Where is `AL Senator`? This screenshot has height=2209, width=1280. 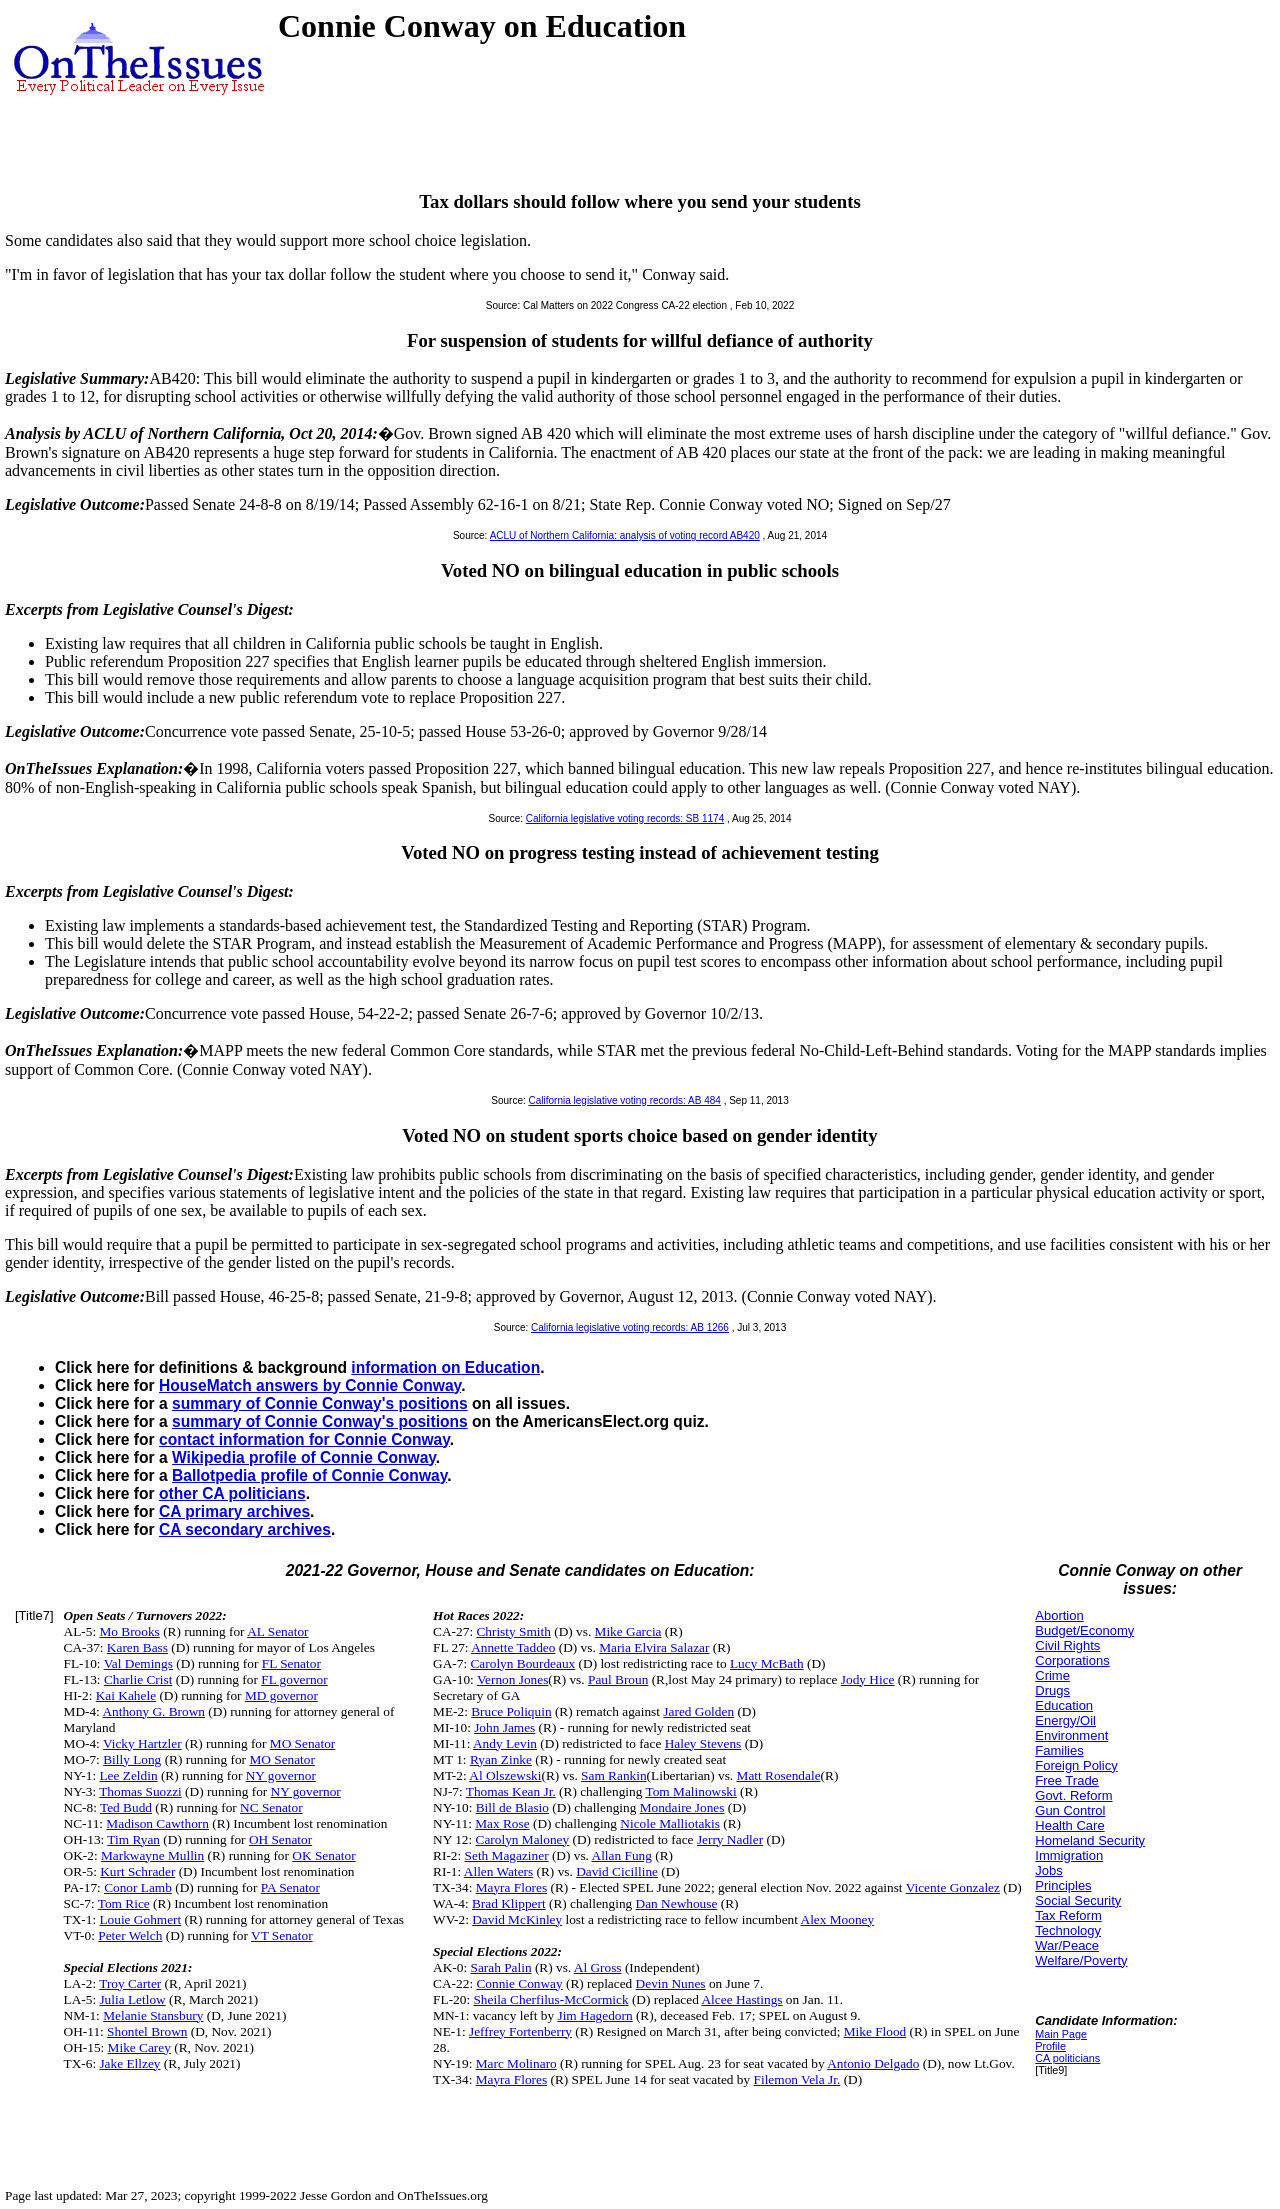
AL Senator is located at coordinates (277, 1631).